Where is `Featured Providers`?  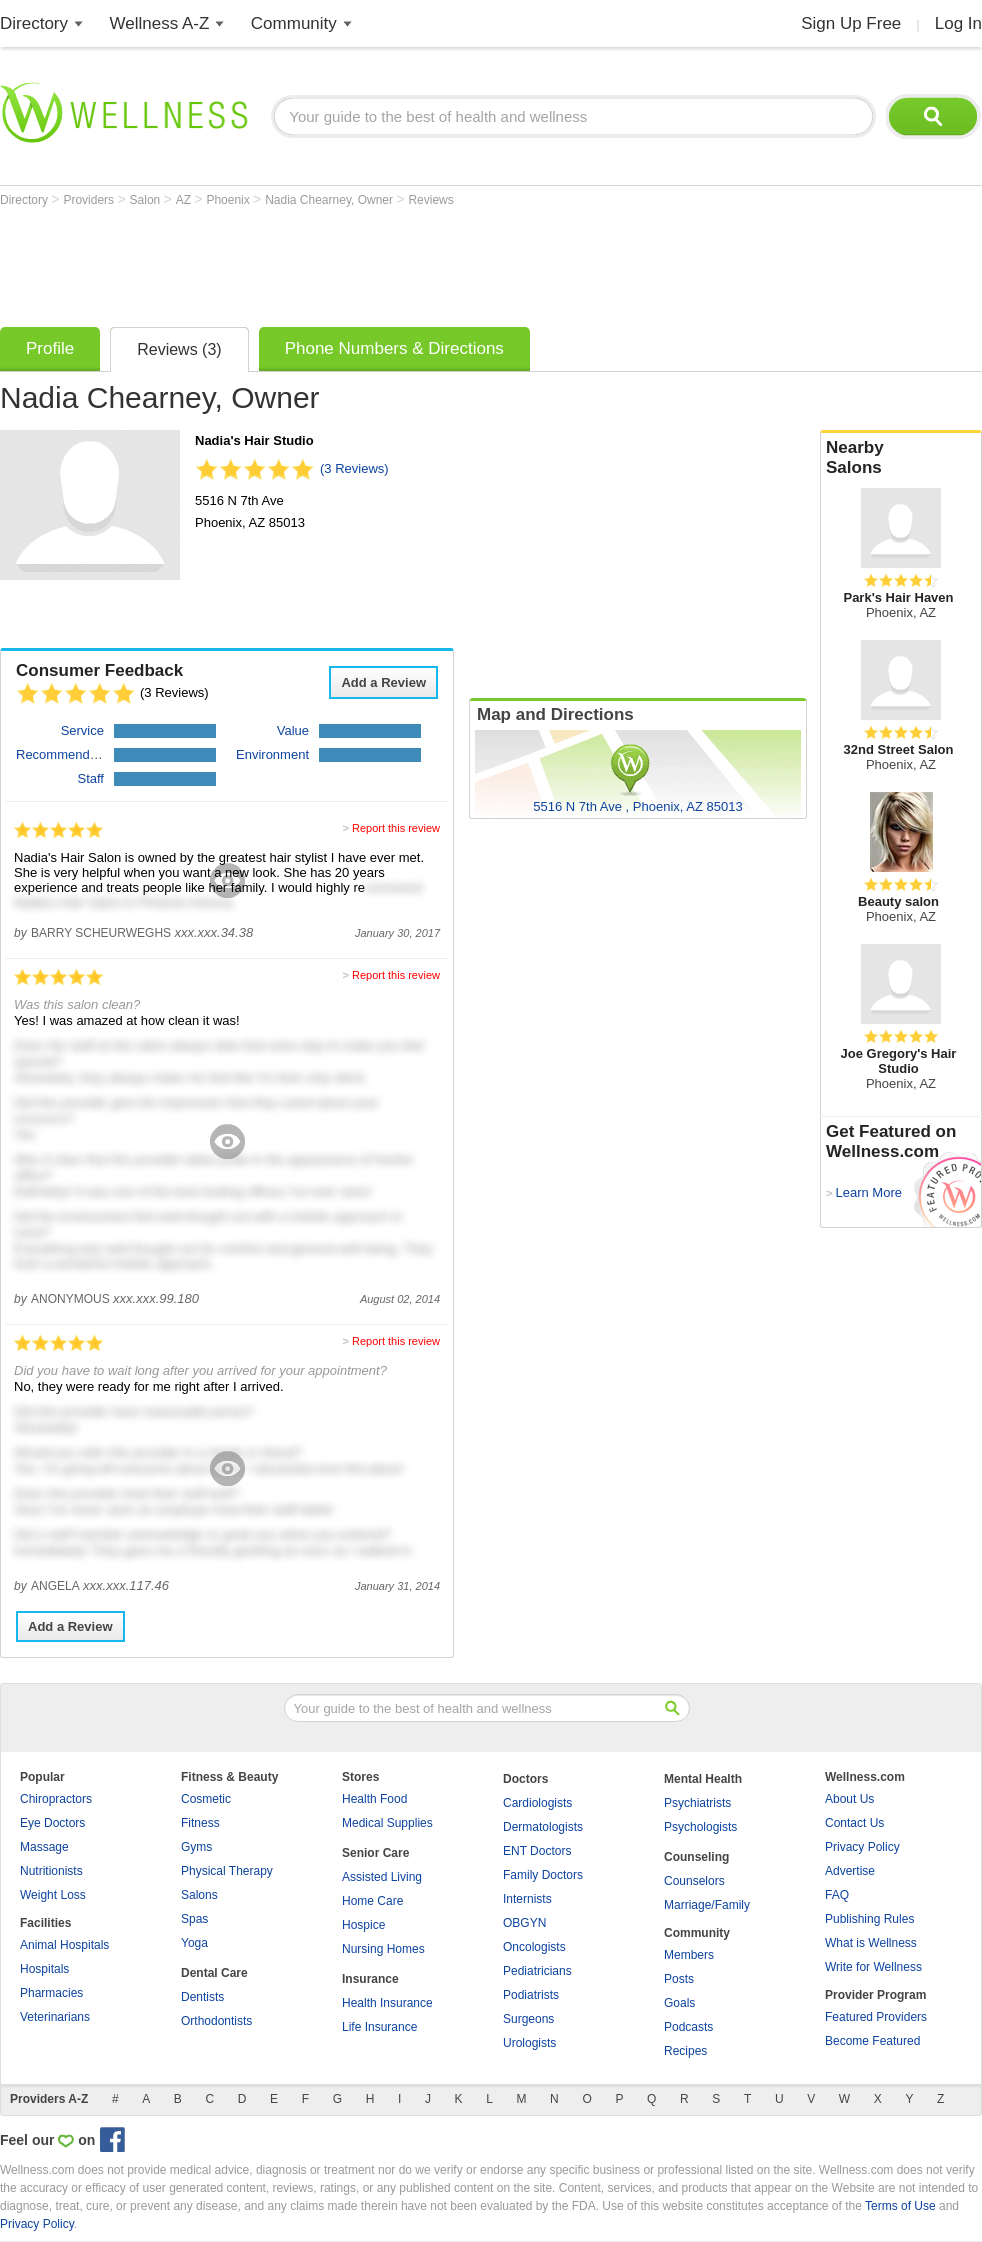
Featured Providers is located at coordinates (876, 2017).